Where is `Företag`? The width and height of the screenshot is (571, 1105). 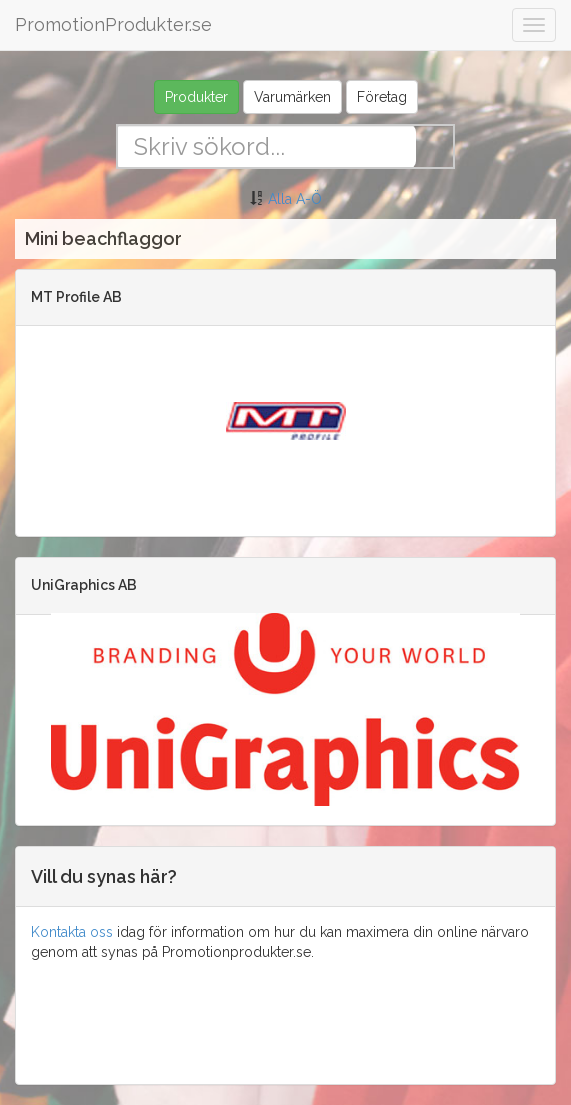
Företag is located at coordinates (382, 97).